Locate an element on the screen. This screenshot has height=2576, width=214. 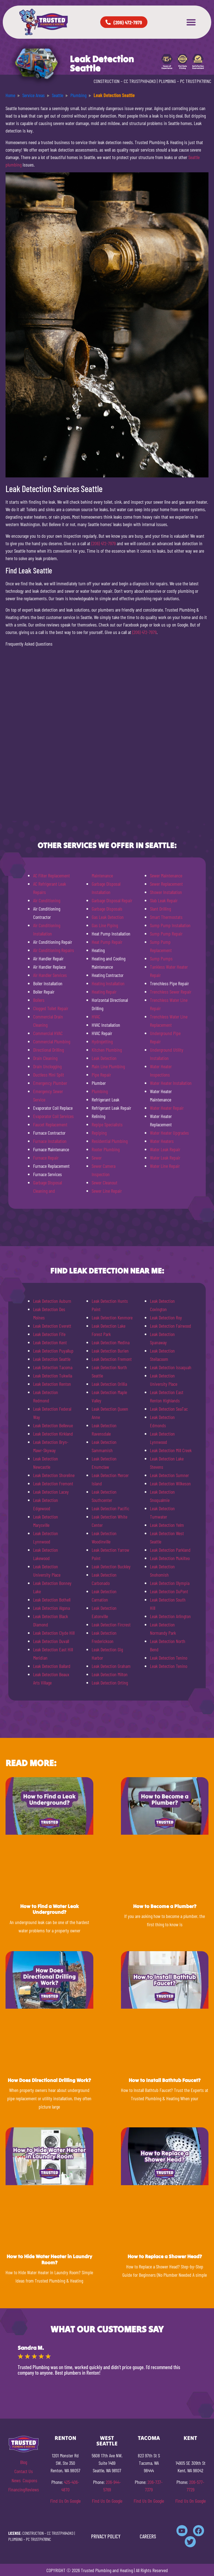
Water Heater Repair is located at coordinates (167, 1108).